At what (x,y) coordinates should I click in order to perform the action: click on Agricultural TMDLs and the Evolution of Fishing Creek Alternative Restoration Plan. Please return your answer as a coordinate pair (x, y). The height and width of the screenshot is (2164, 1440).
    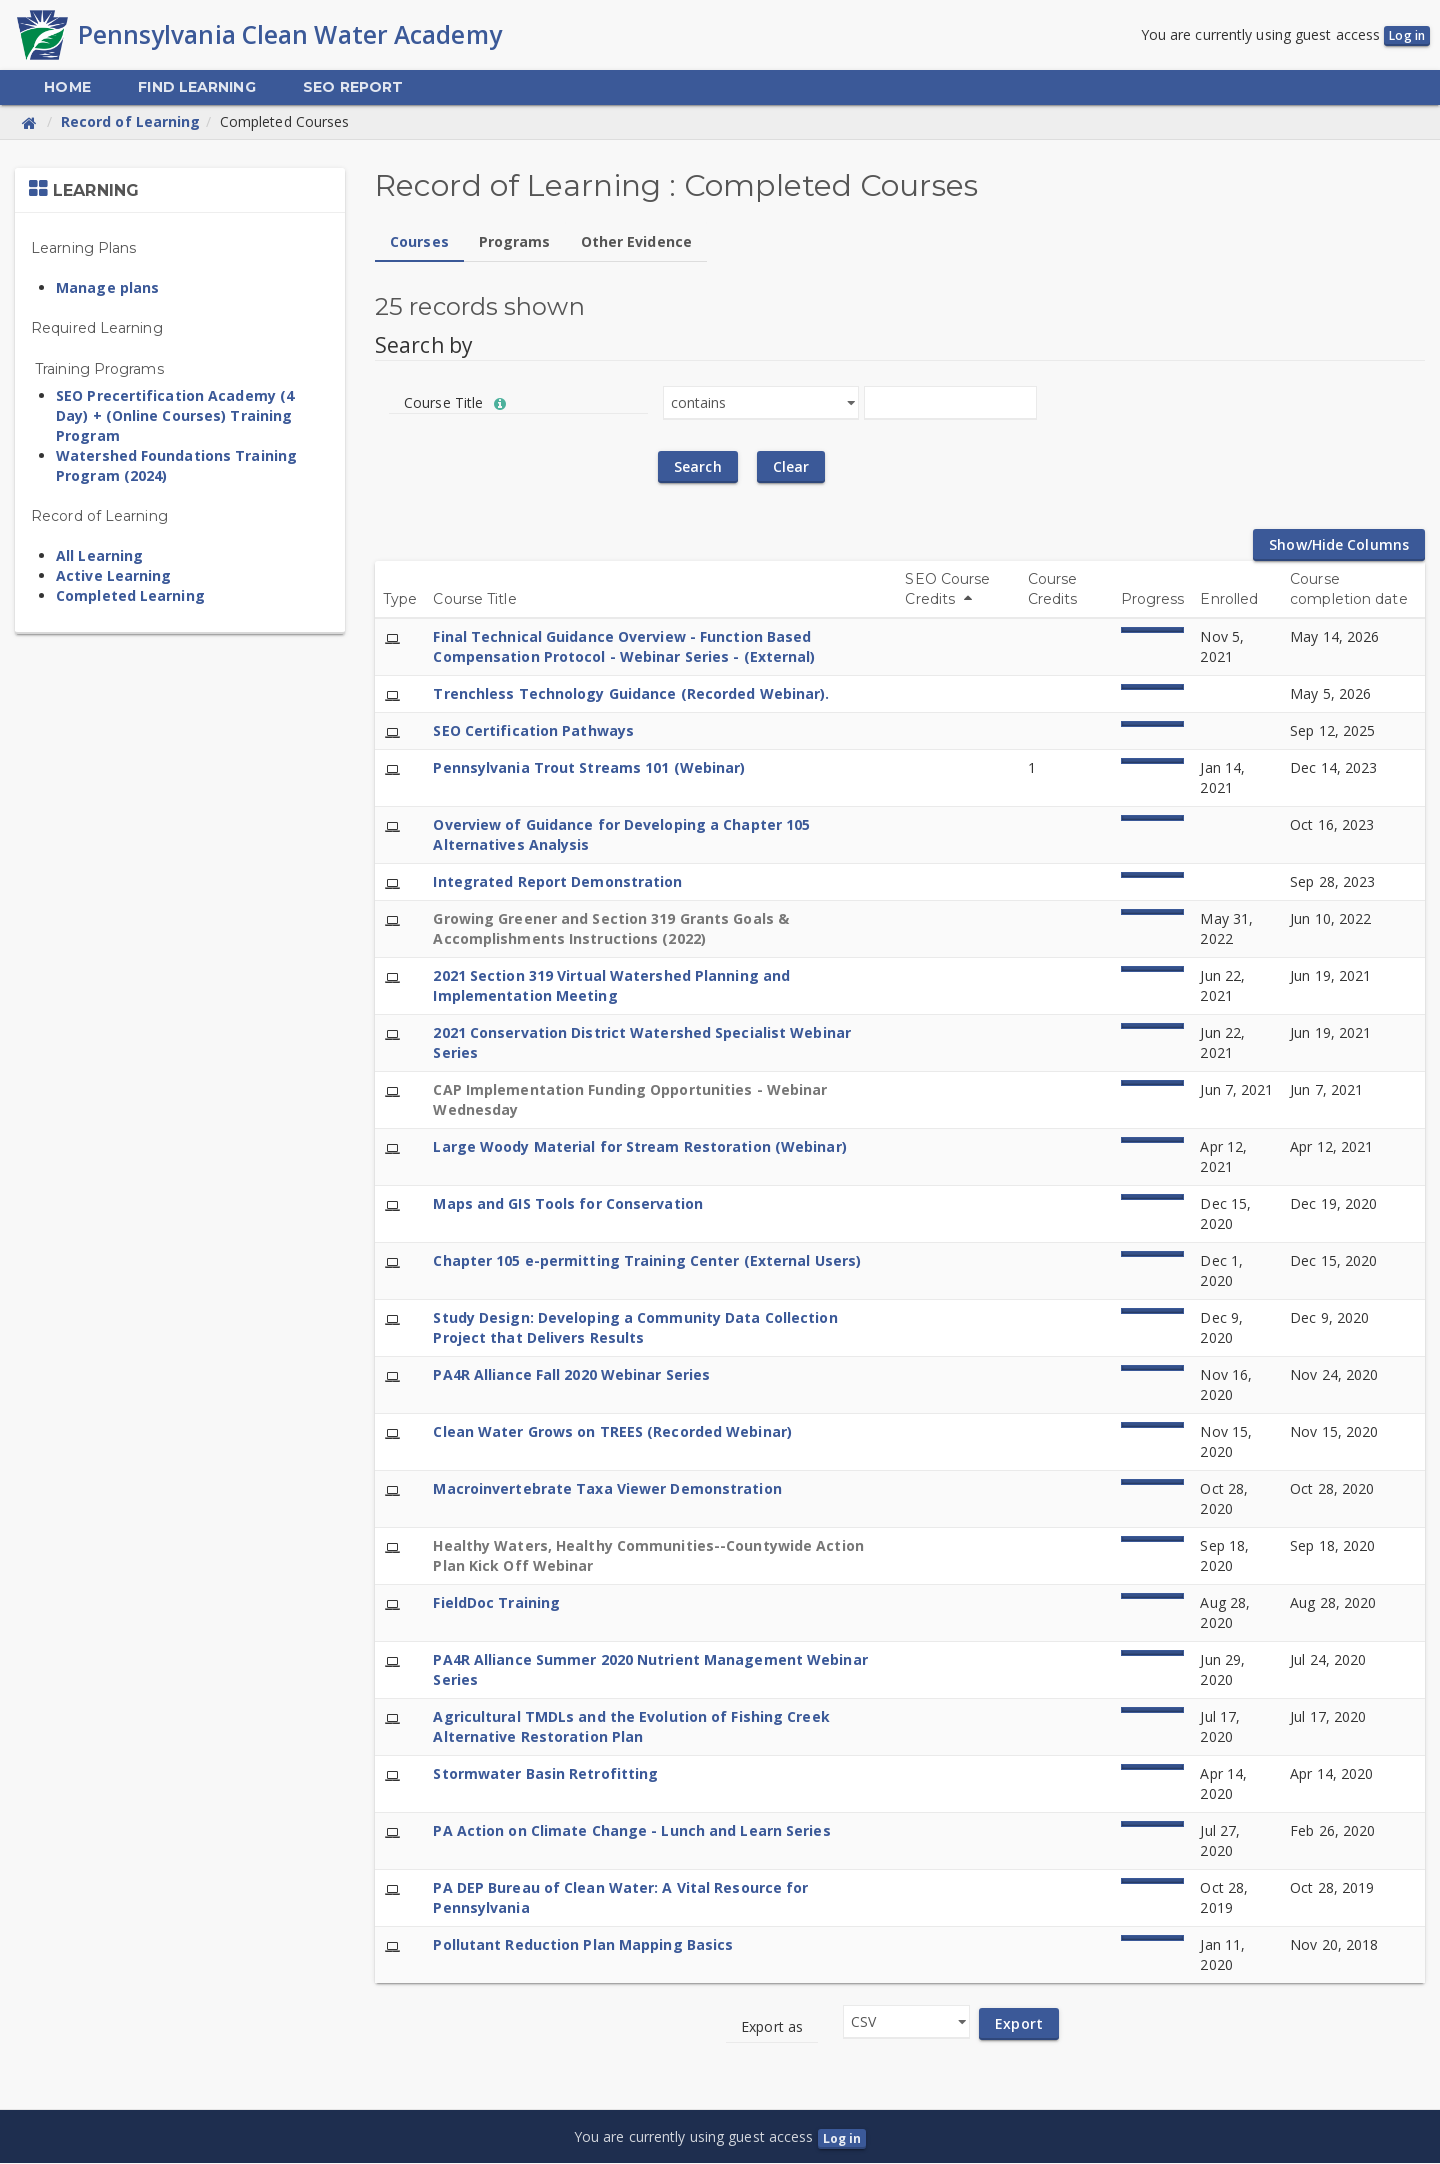
    Looking at the image, I should click on (631, 1727).